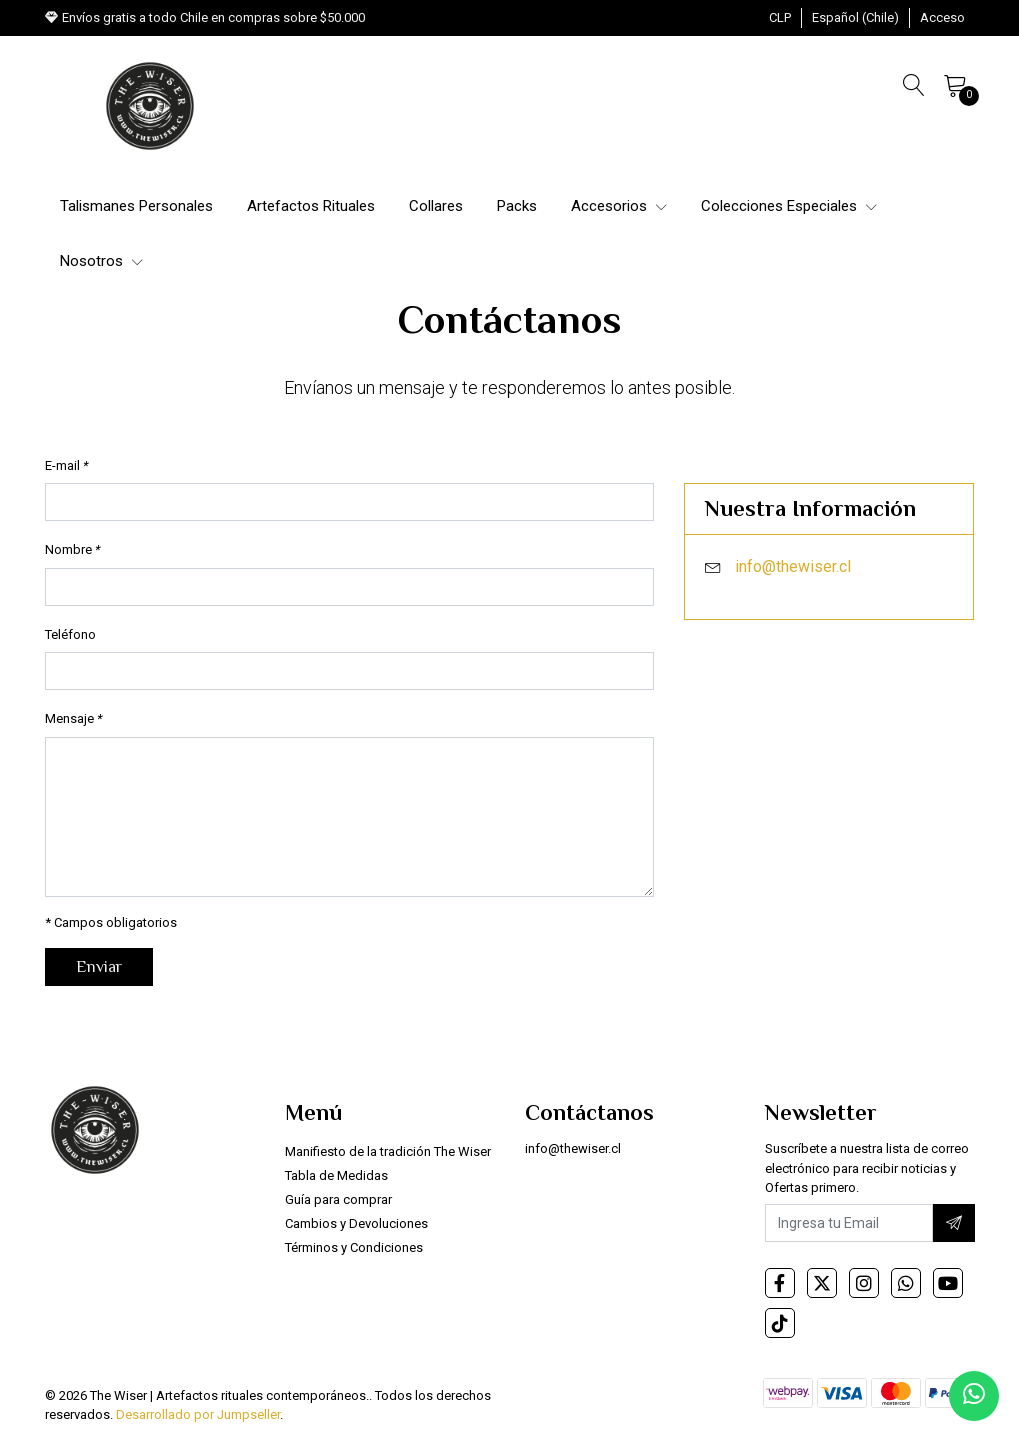 The width and height of the screenshot is (1019, 1441). I want to click on Nosotros, so click(101, 261).